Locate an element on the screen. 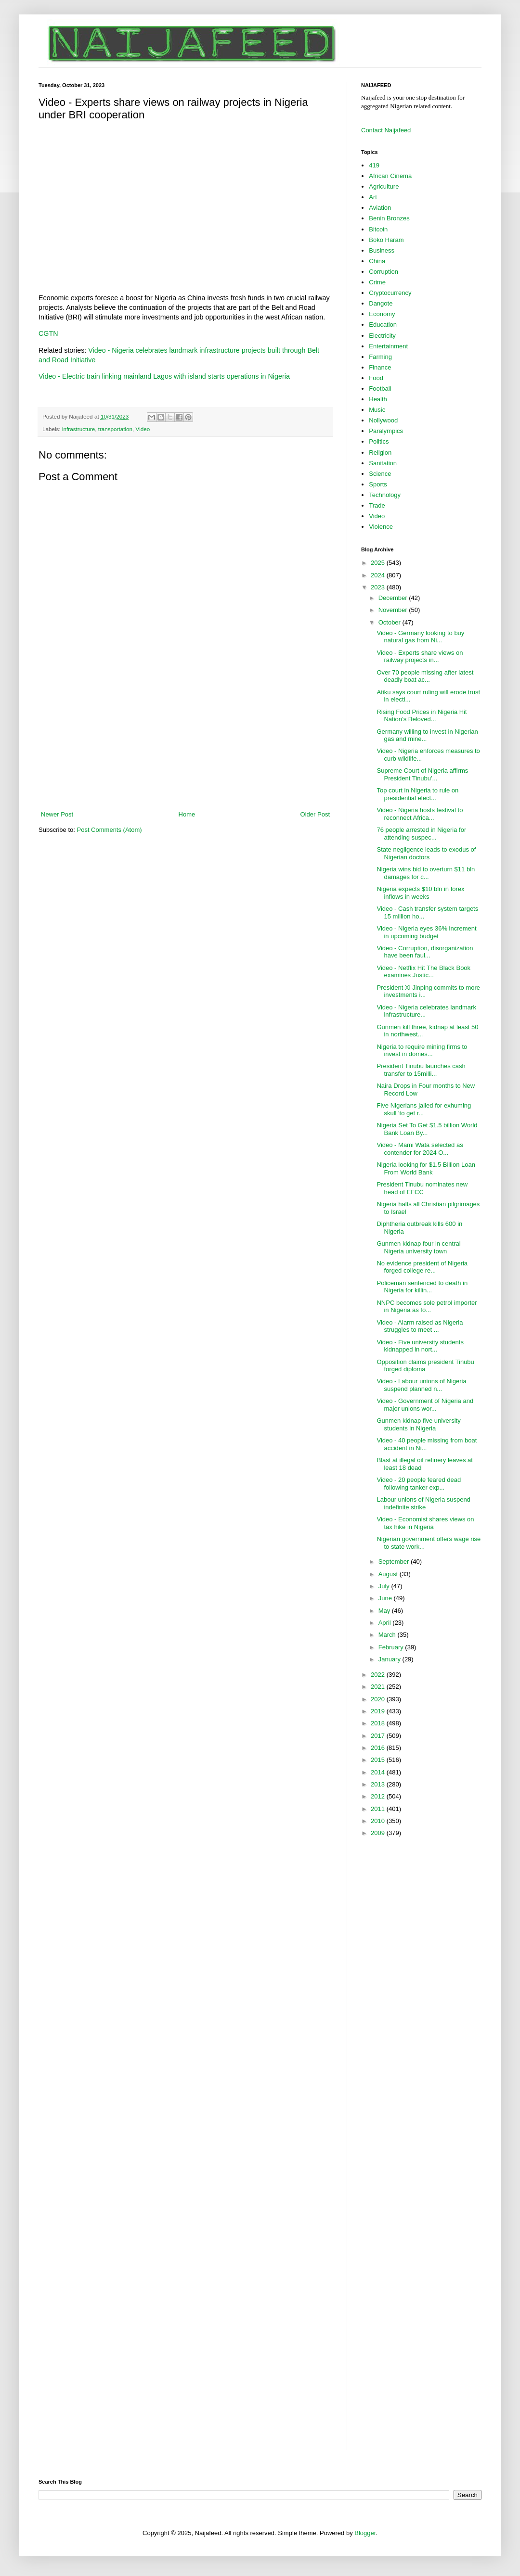 The height and width of the screenshot is (2576, 520). Politics is located at coordinates (379, 441).